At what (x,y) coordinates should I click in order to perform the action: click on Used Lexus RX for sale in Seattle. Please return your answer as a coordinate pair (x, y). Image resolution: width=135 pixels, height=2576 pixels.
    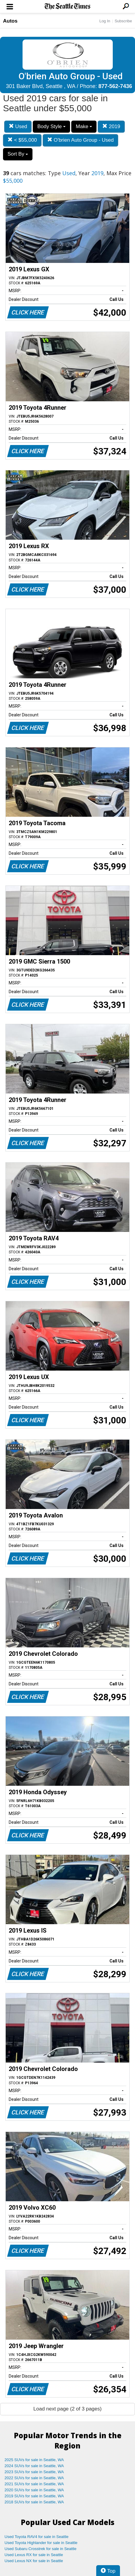
    Looking at the image, I should click on (34, 2554).